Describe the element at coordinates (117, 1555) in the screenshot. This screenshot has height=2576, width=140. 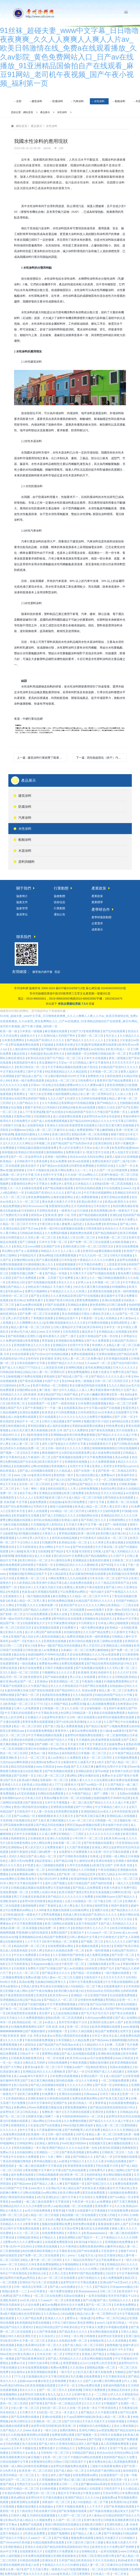
I see `久久国产片` at that location.